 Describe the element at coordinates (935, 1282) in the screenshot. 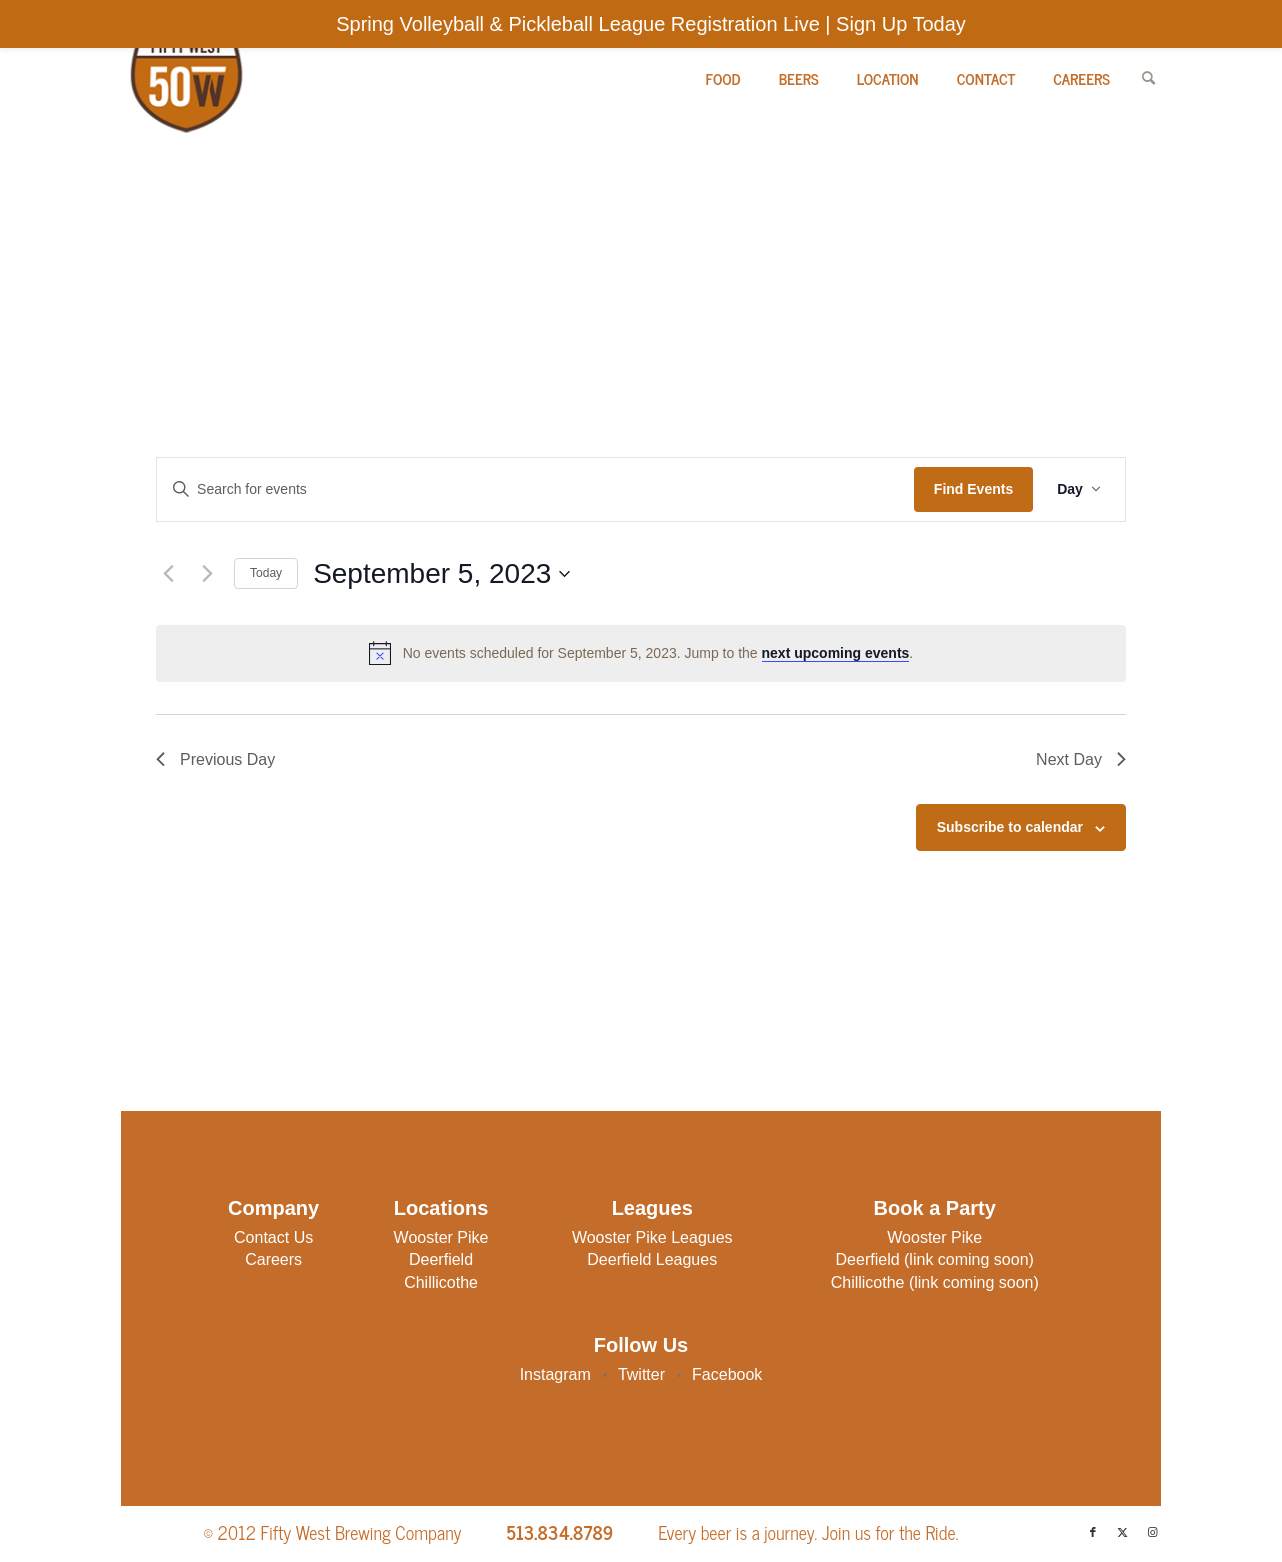

I see `Chillicothe (link coming soon)` at that location.